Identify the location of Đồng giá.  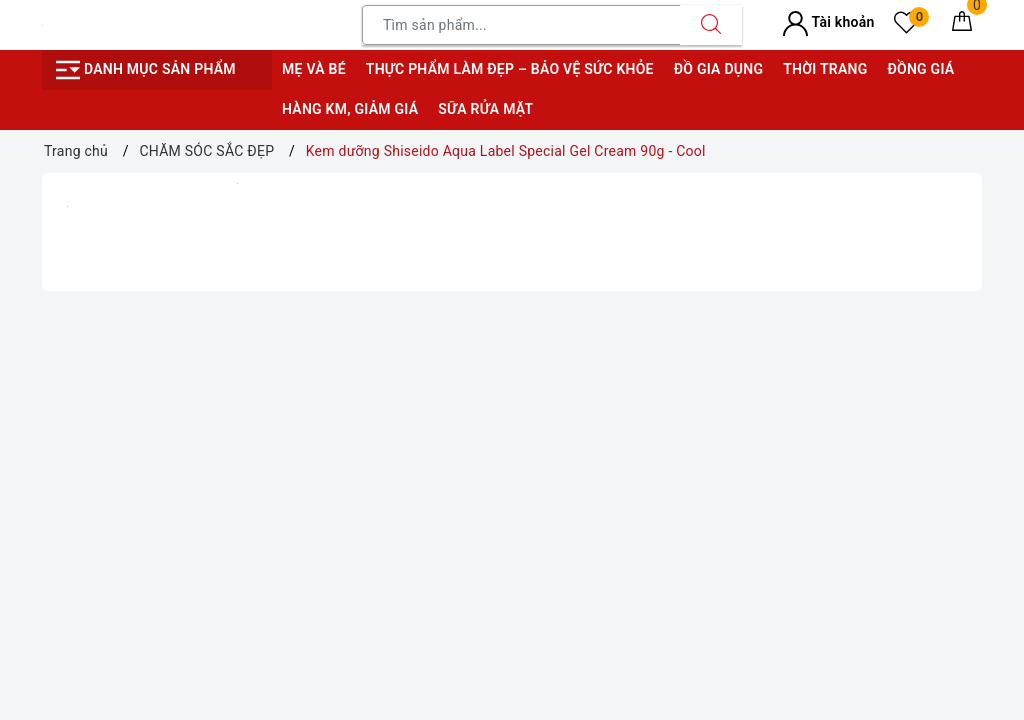
(920, 69).